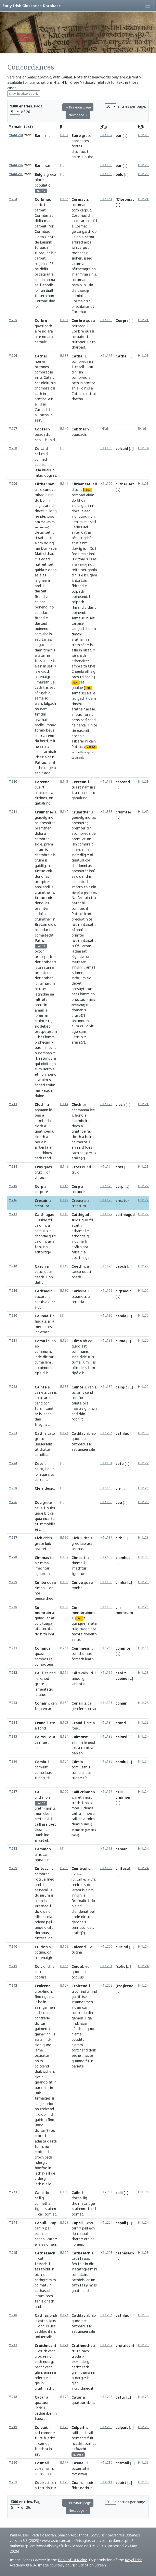 The width and height of the screenshot is (156, 2576). What do you see at coordinates (121, 1266) in the screenshot?
I see `caoch` at bounding box center [121, 1266].